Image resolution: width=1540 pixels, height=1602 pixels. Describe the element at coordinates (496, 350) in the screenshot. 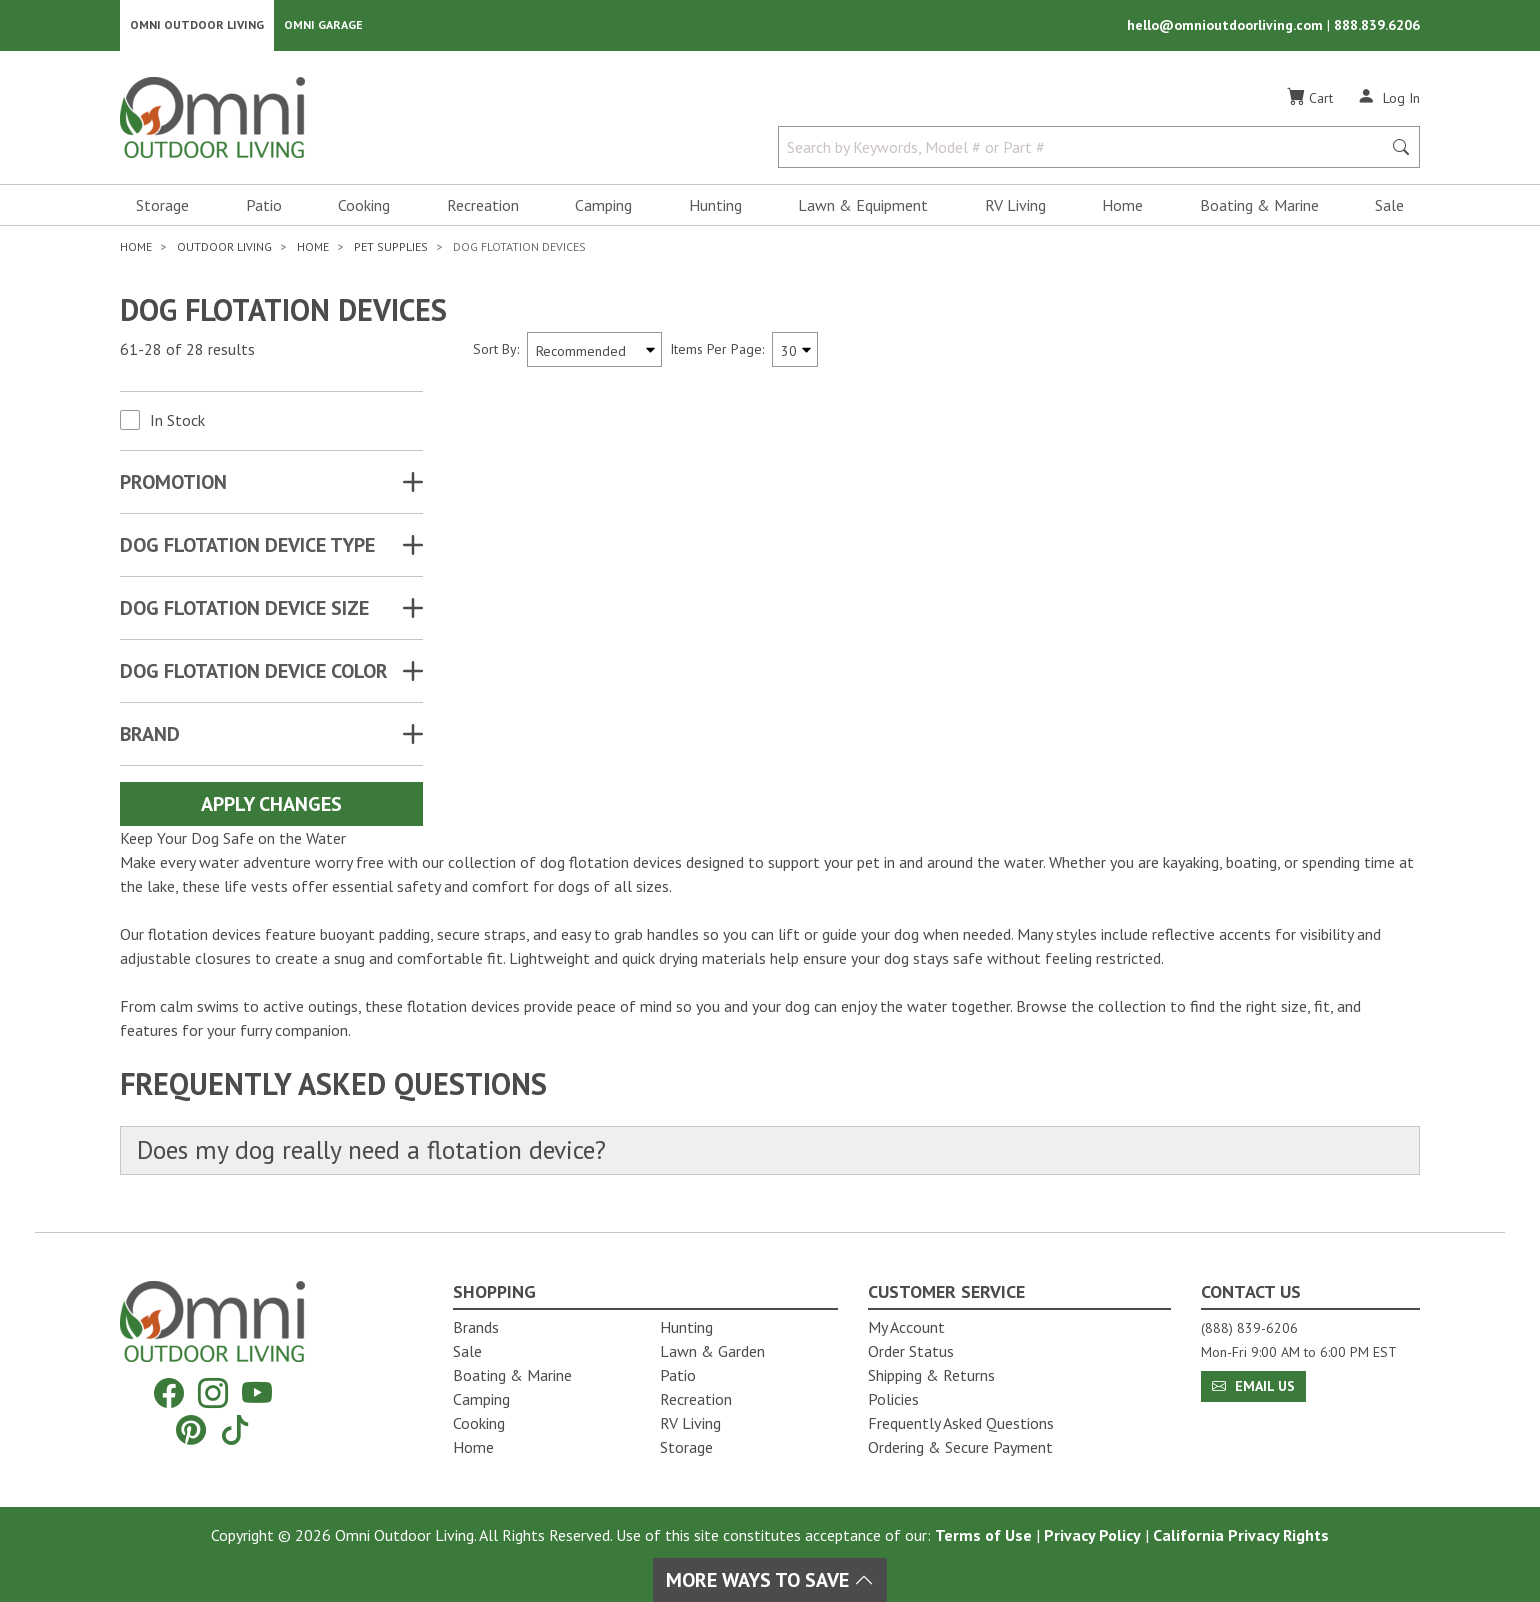

I see `Sort By:` at that location.